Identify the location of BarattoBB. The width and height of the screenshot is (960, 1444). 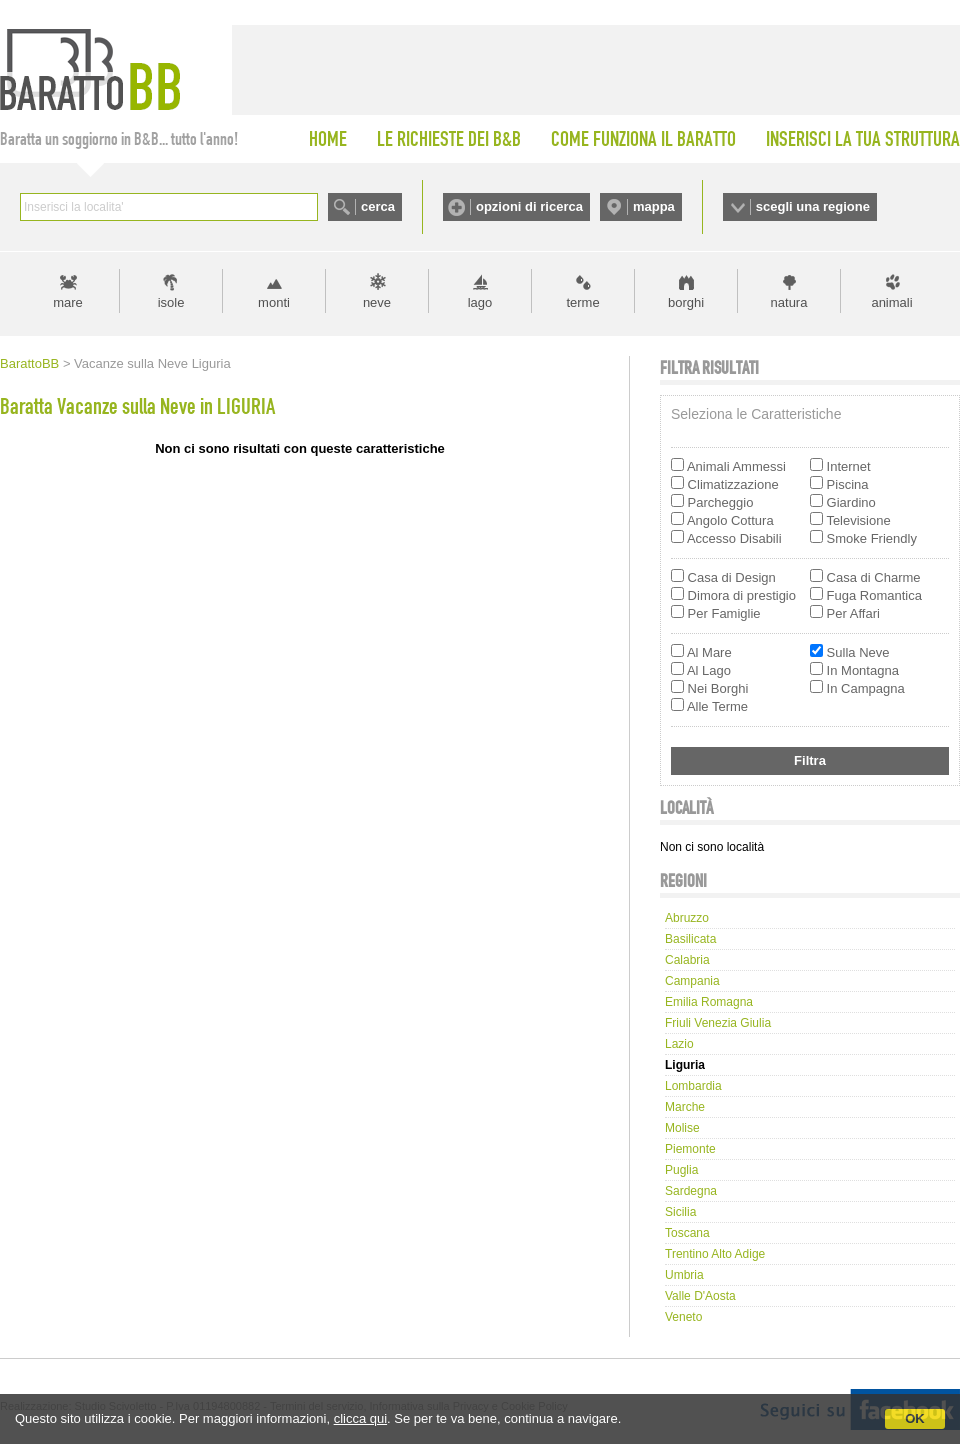
(29, 363).